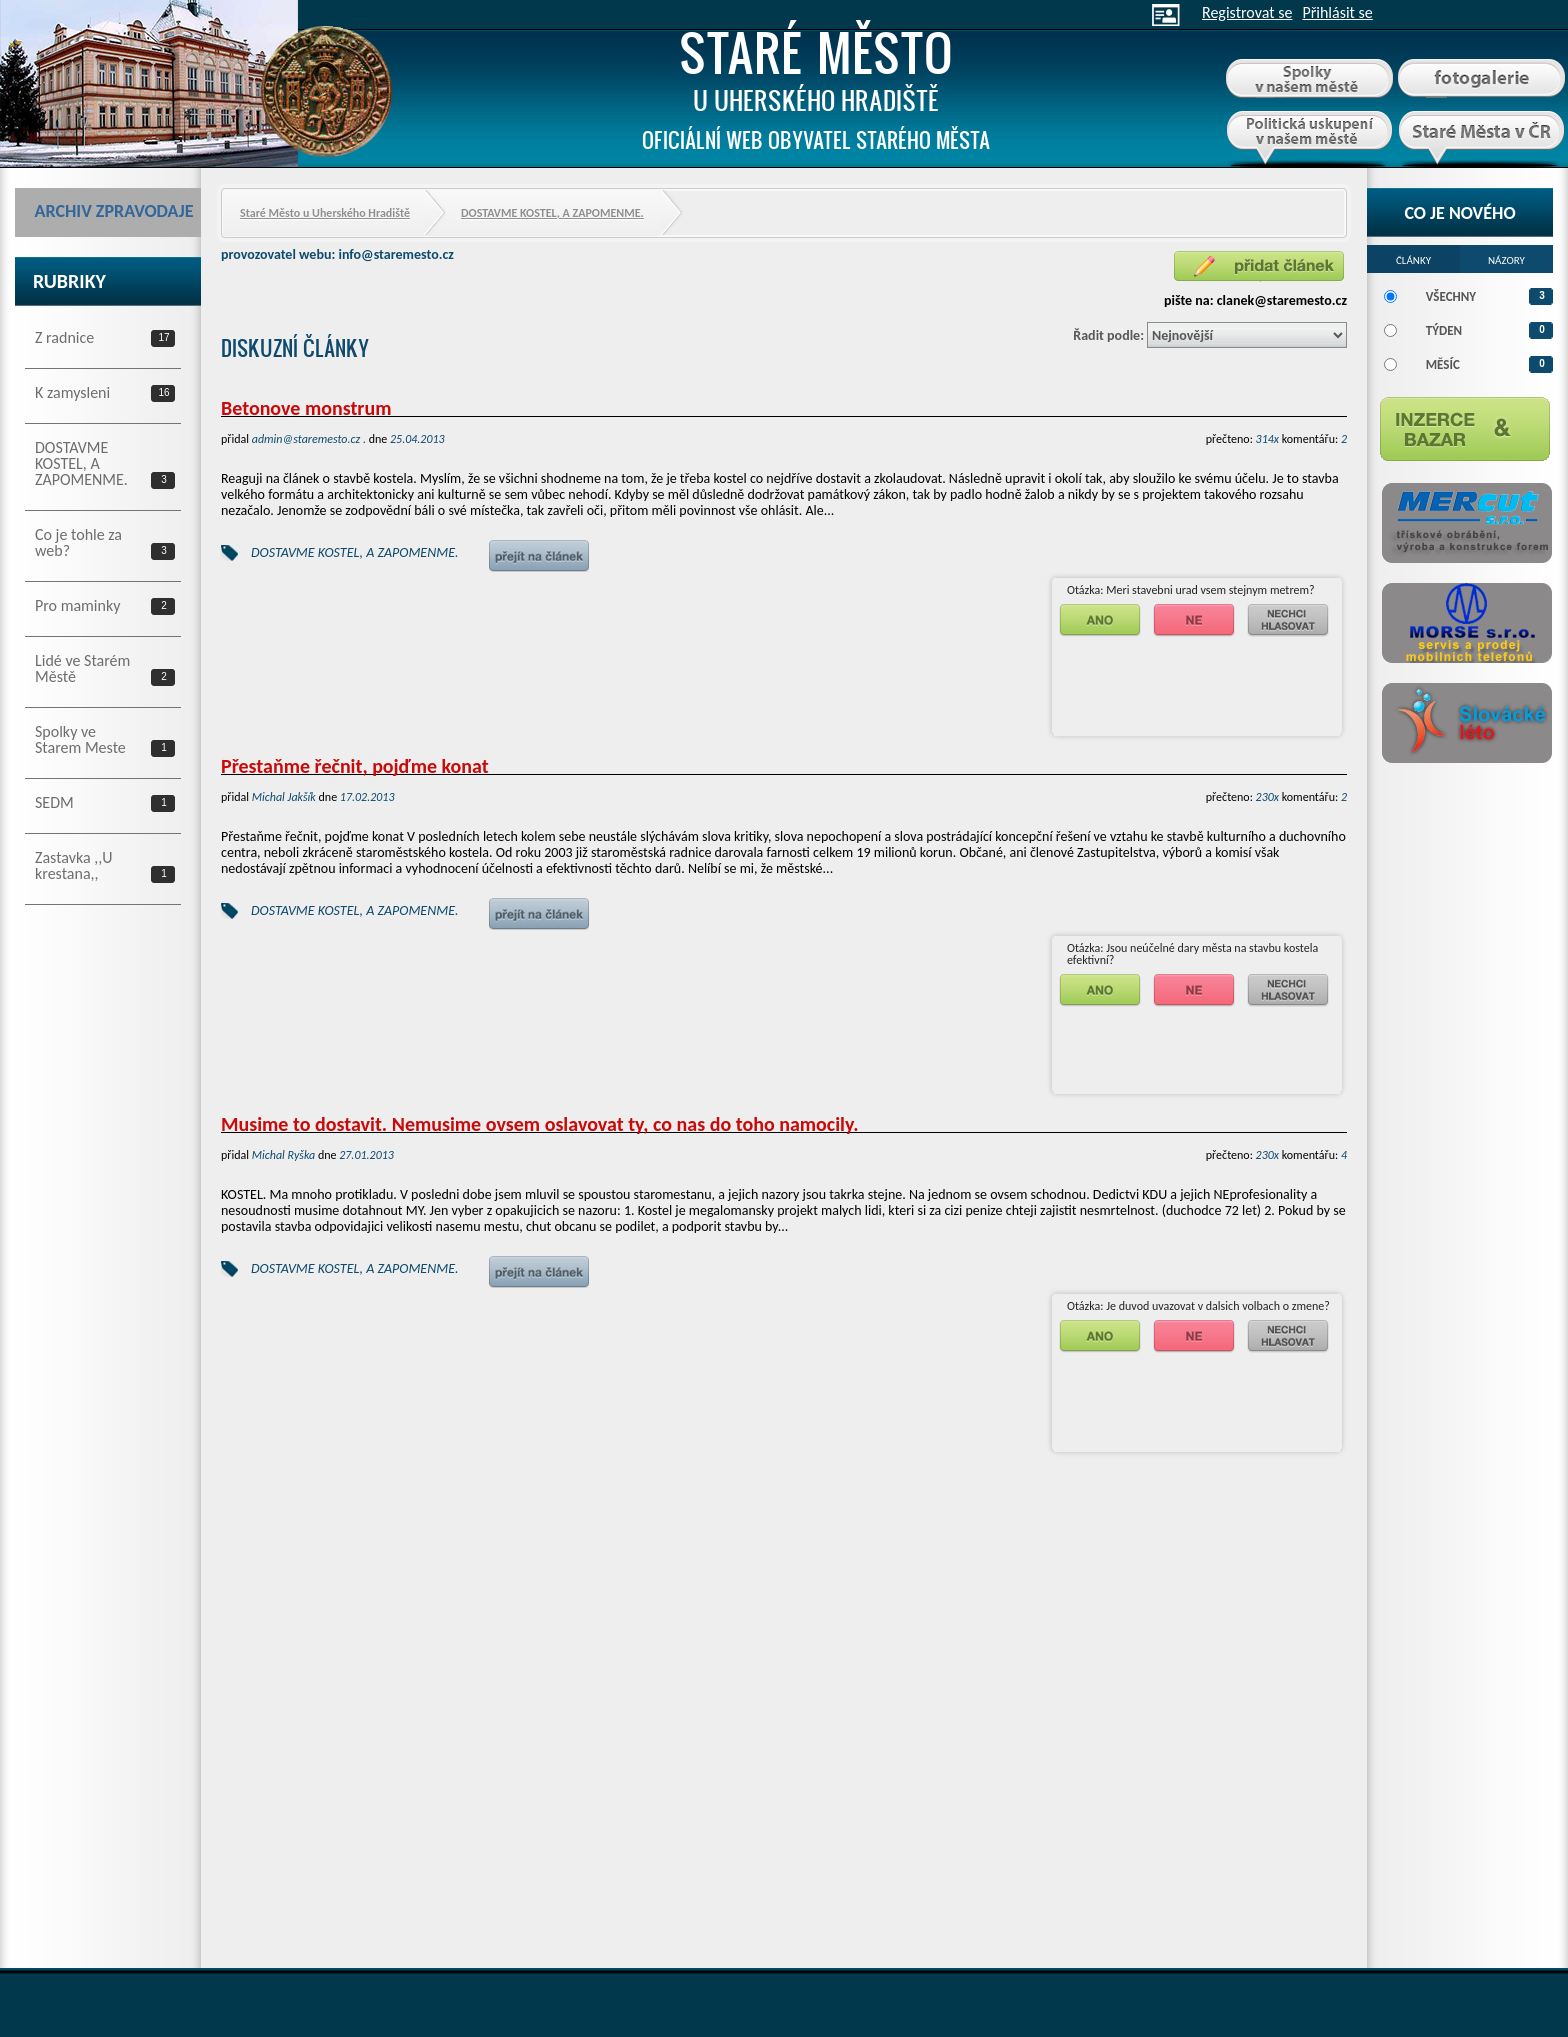 This screenshot has width=1568, height=2037. I want to click on Lidé ve Starém Městě, so click(82, 668).